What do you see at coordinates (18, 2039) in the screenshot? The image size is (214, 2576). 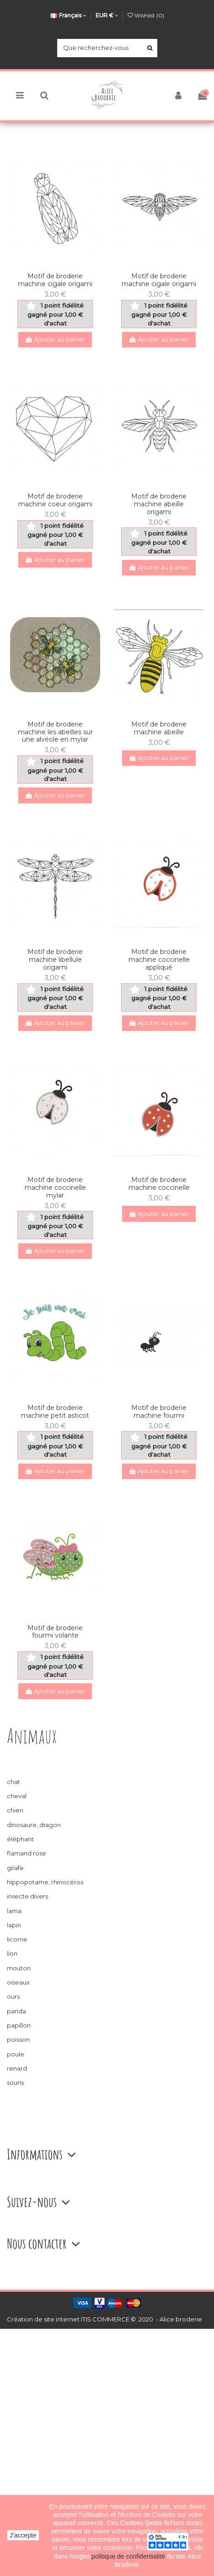 I see `poisson` at bounding box center [18, 2039].